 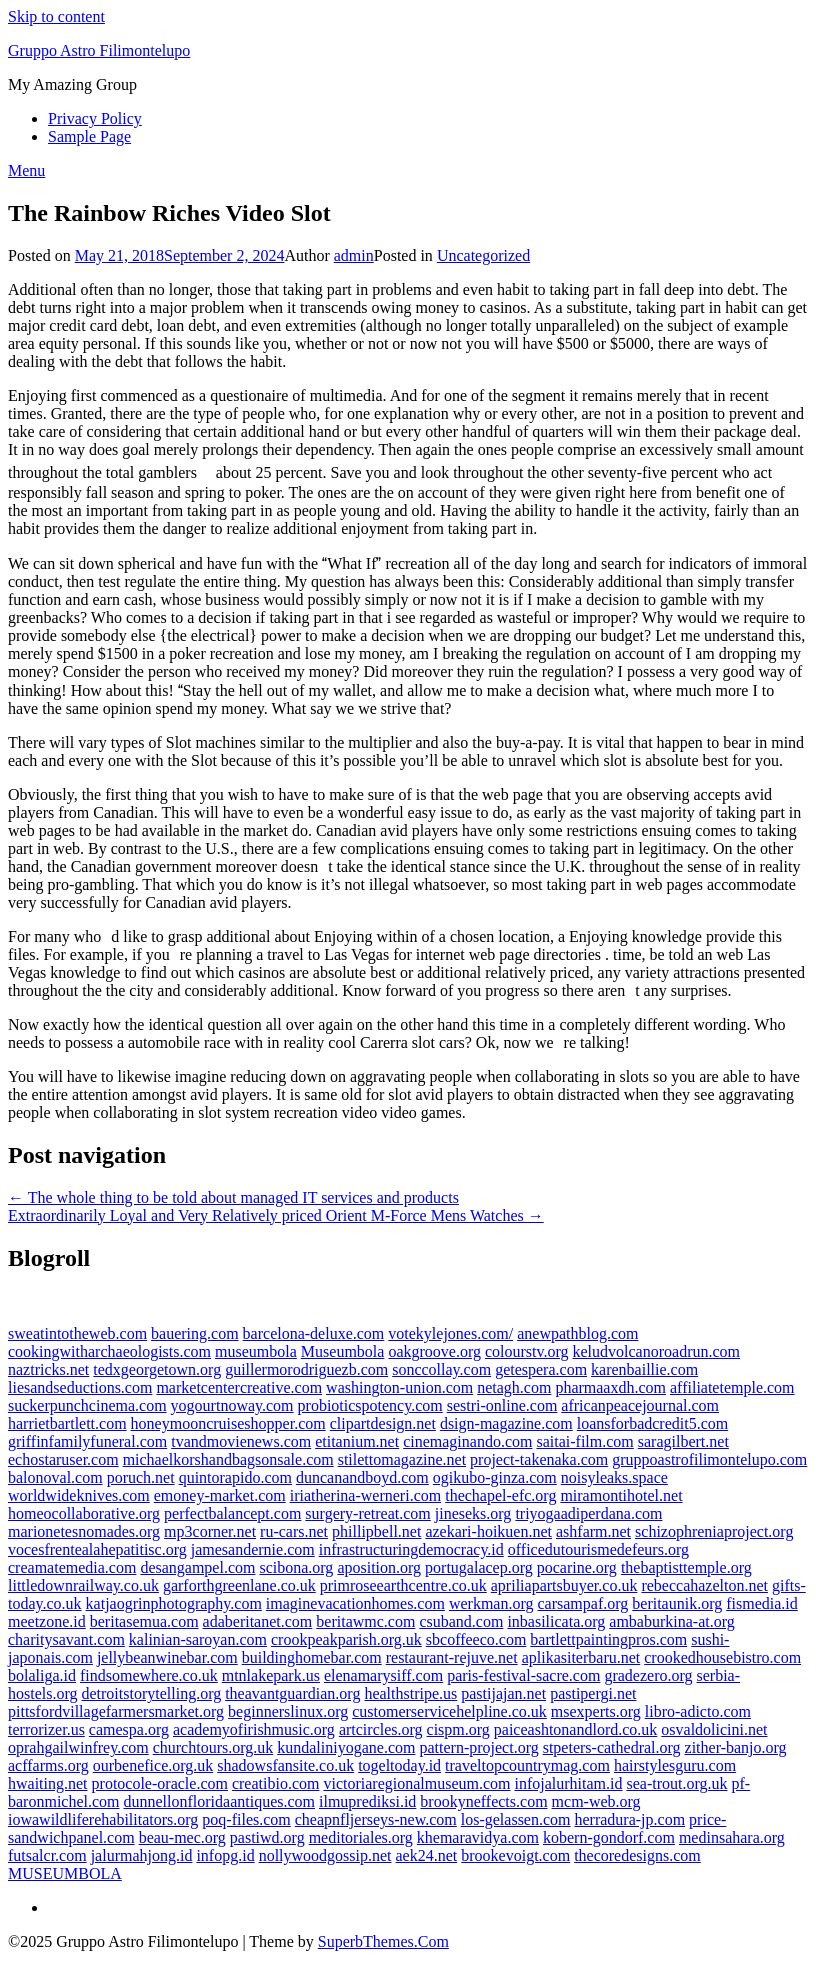 What do you see at coordinates (84, 1513) in the screenshot?
I see `homeocollaborative.org` at bounding box center [84, 1513].